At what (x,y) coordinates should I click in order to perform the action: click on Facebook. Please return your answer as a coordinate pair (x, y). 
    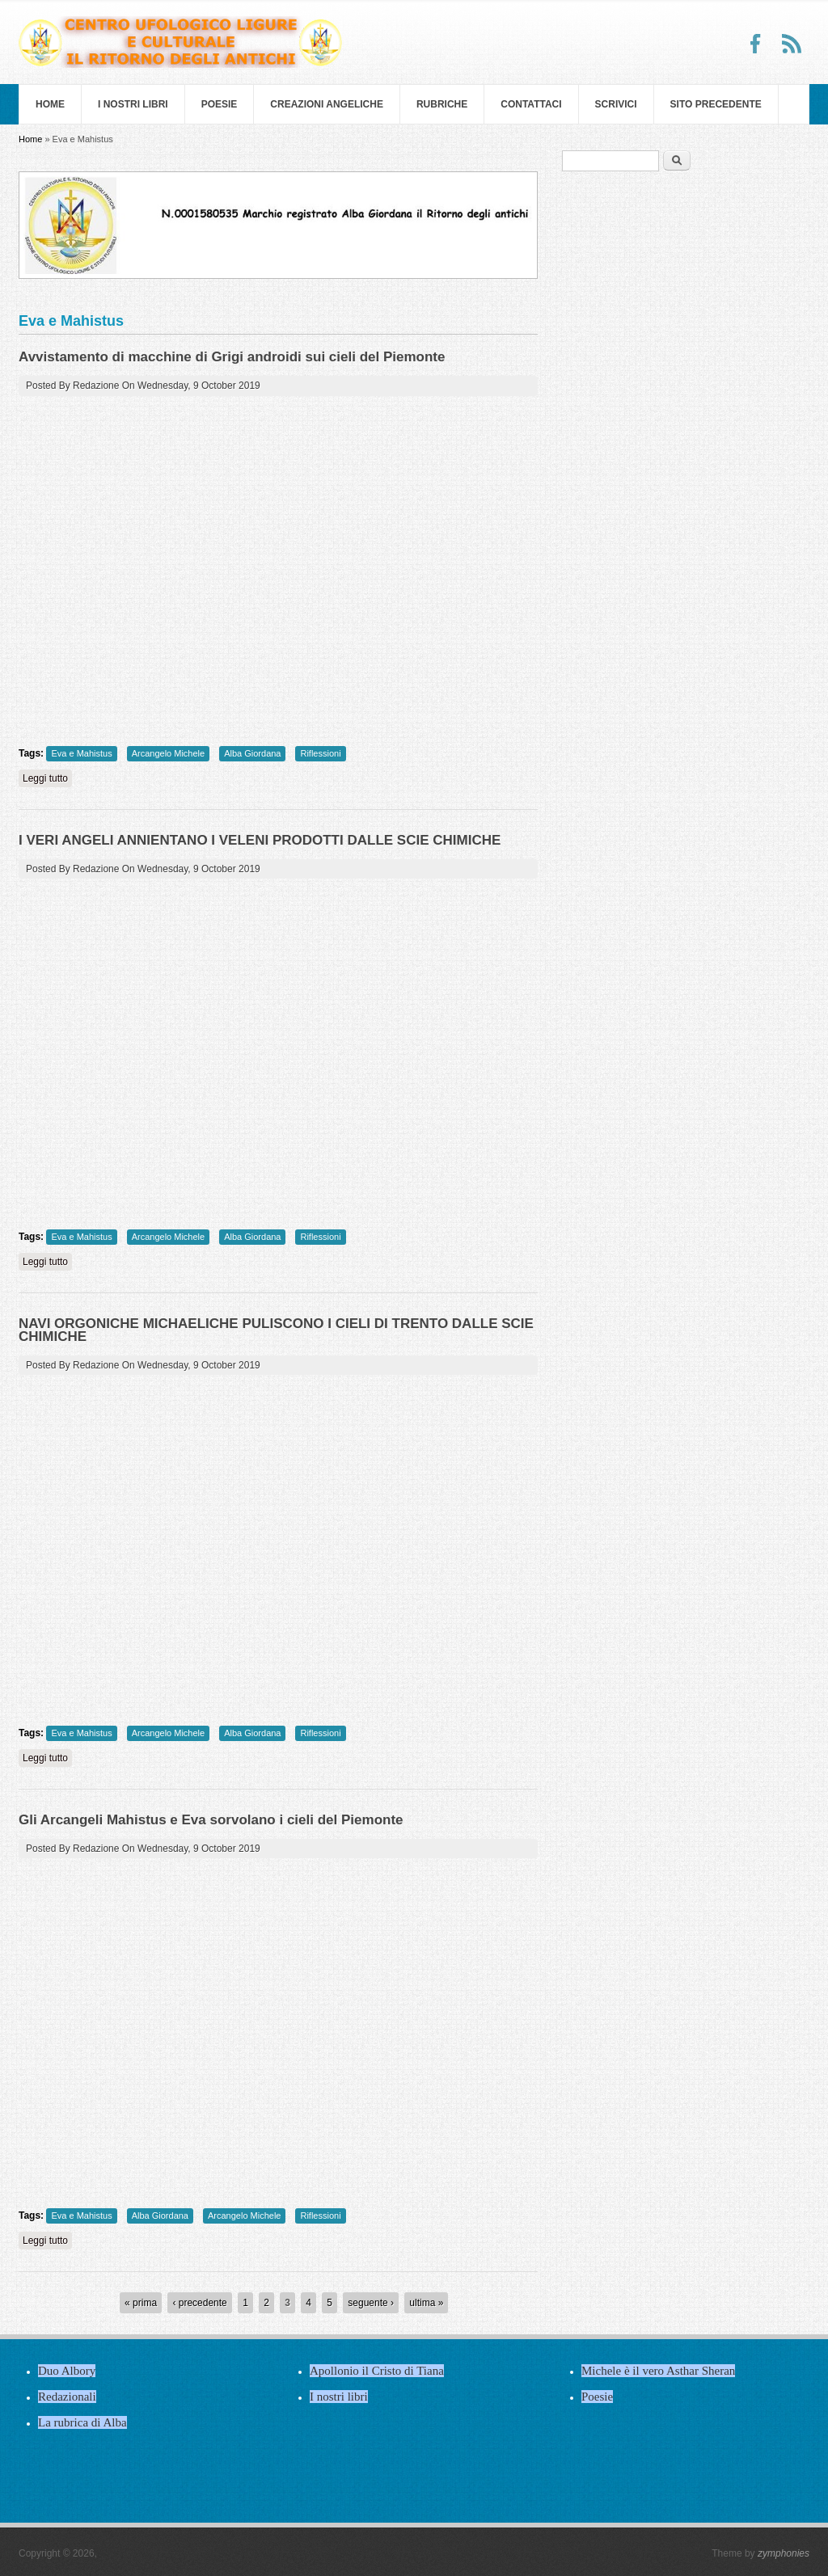
    Looking at the image, I should click on (756, 43).